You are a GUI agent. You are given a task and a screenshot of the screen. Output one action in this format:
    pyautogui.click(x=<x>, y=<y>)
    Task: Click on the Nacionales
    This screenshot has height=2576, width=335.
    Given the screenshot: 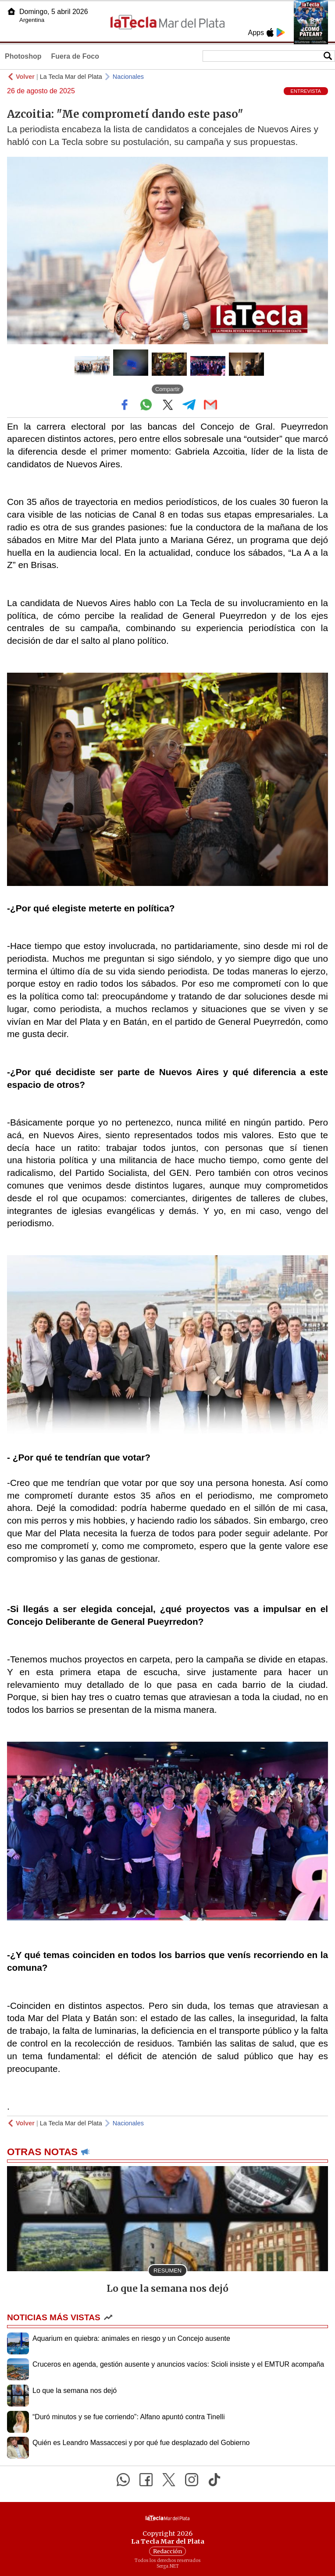 What is the action you would take?
    pyautogui.click(x=128, y=76)
    